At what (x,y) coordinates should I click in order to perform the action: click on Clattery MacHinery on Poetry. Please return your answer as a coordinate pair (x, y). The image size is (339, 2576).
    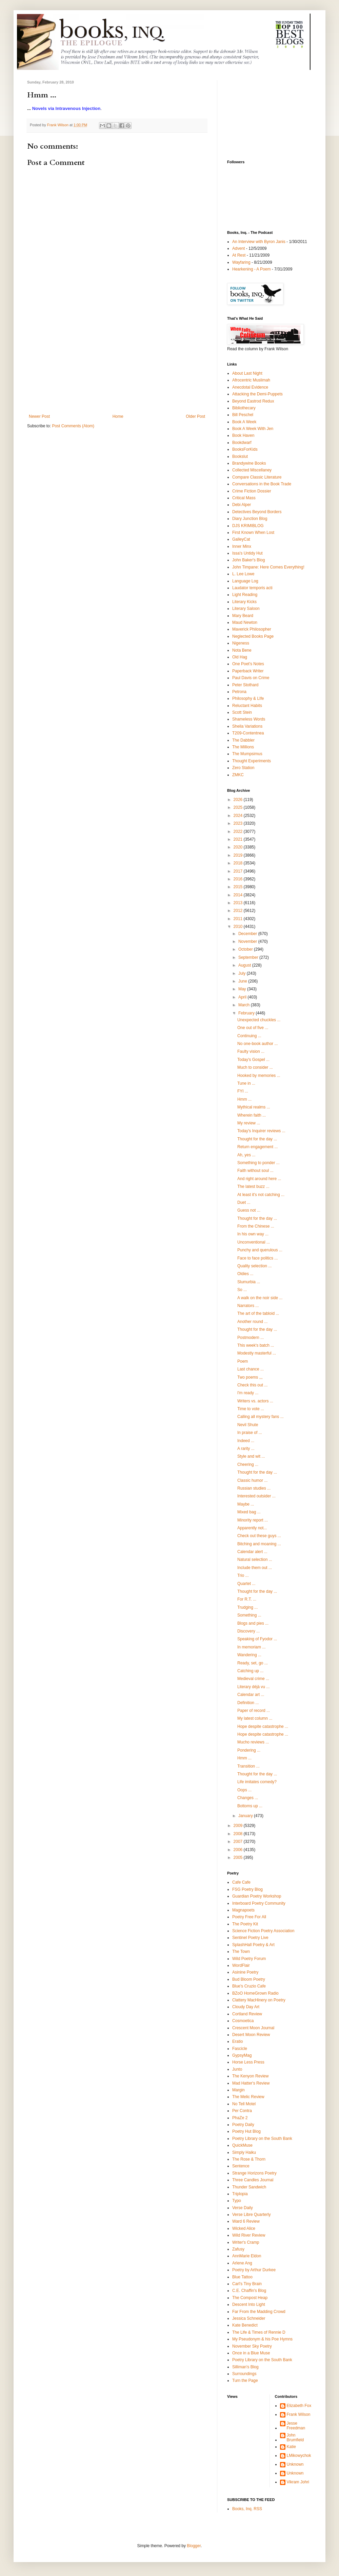
    Looking at the image, I should click on (258, 2000).